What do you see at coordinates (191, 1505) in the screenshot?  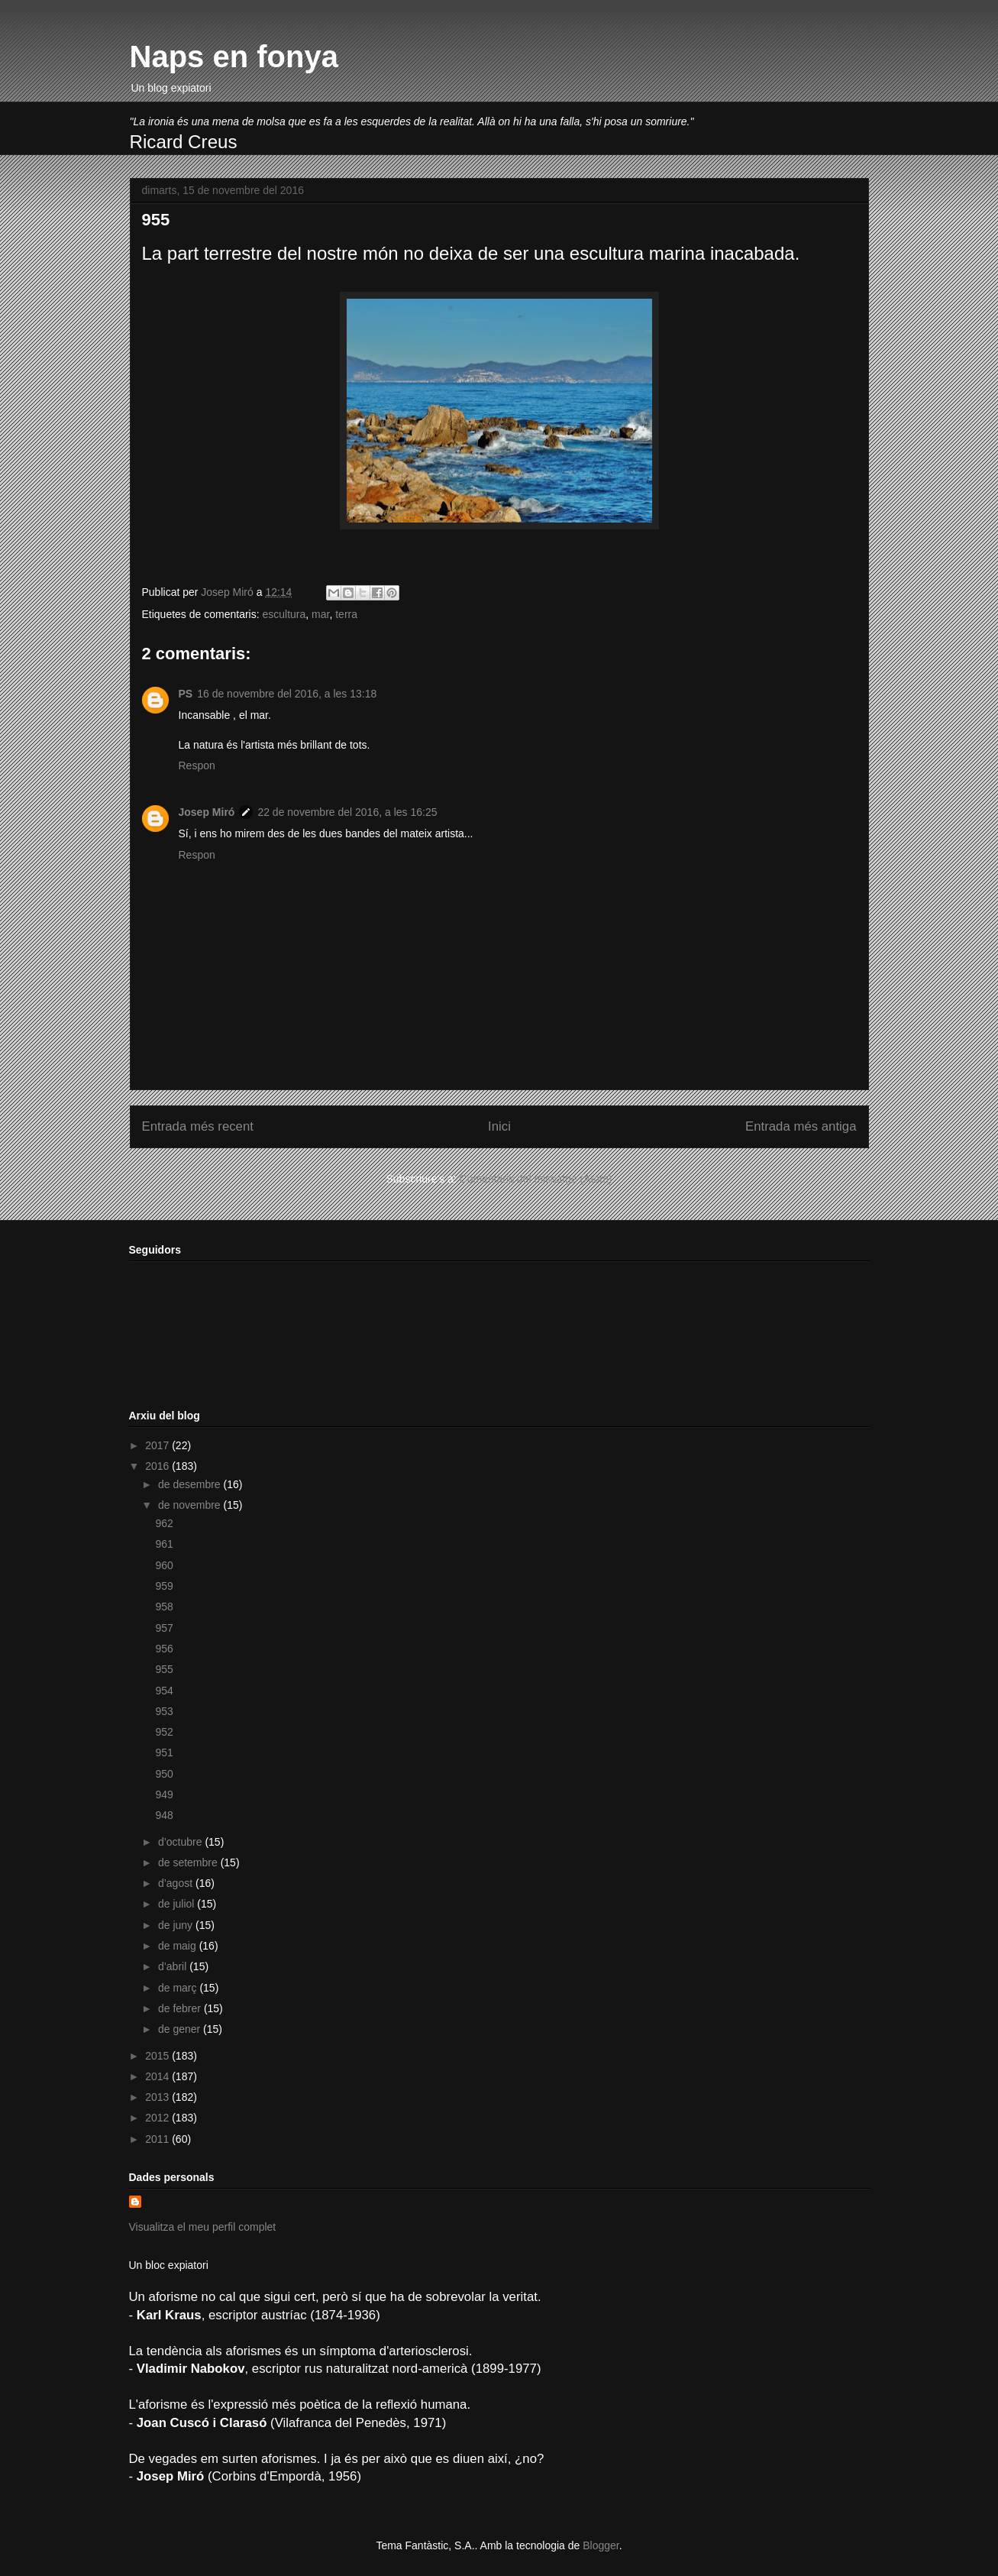 I see `de novembre` at bounding box center [191, 1505].